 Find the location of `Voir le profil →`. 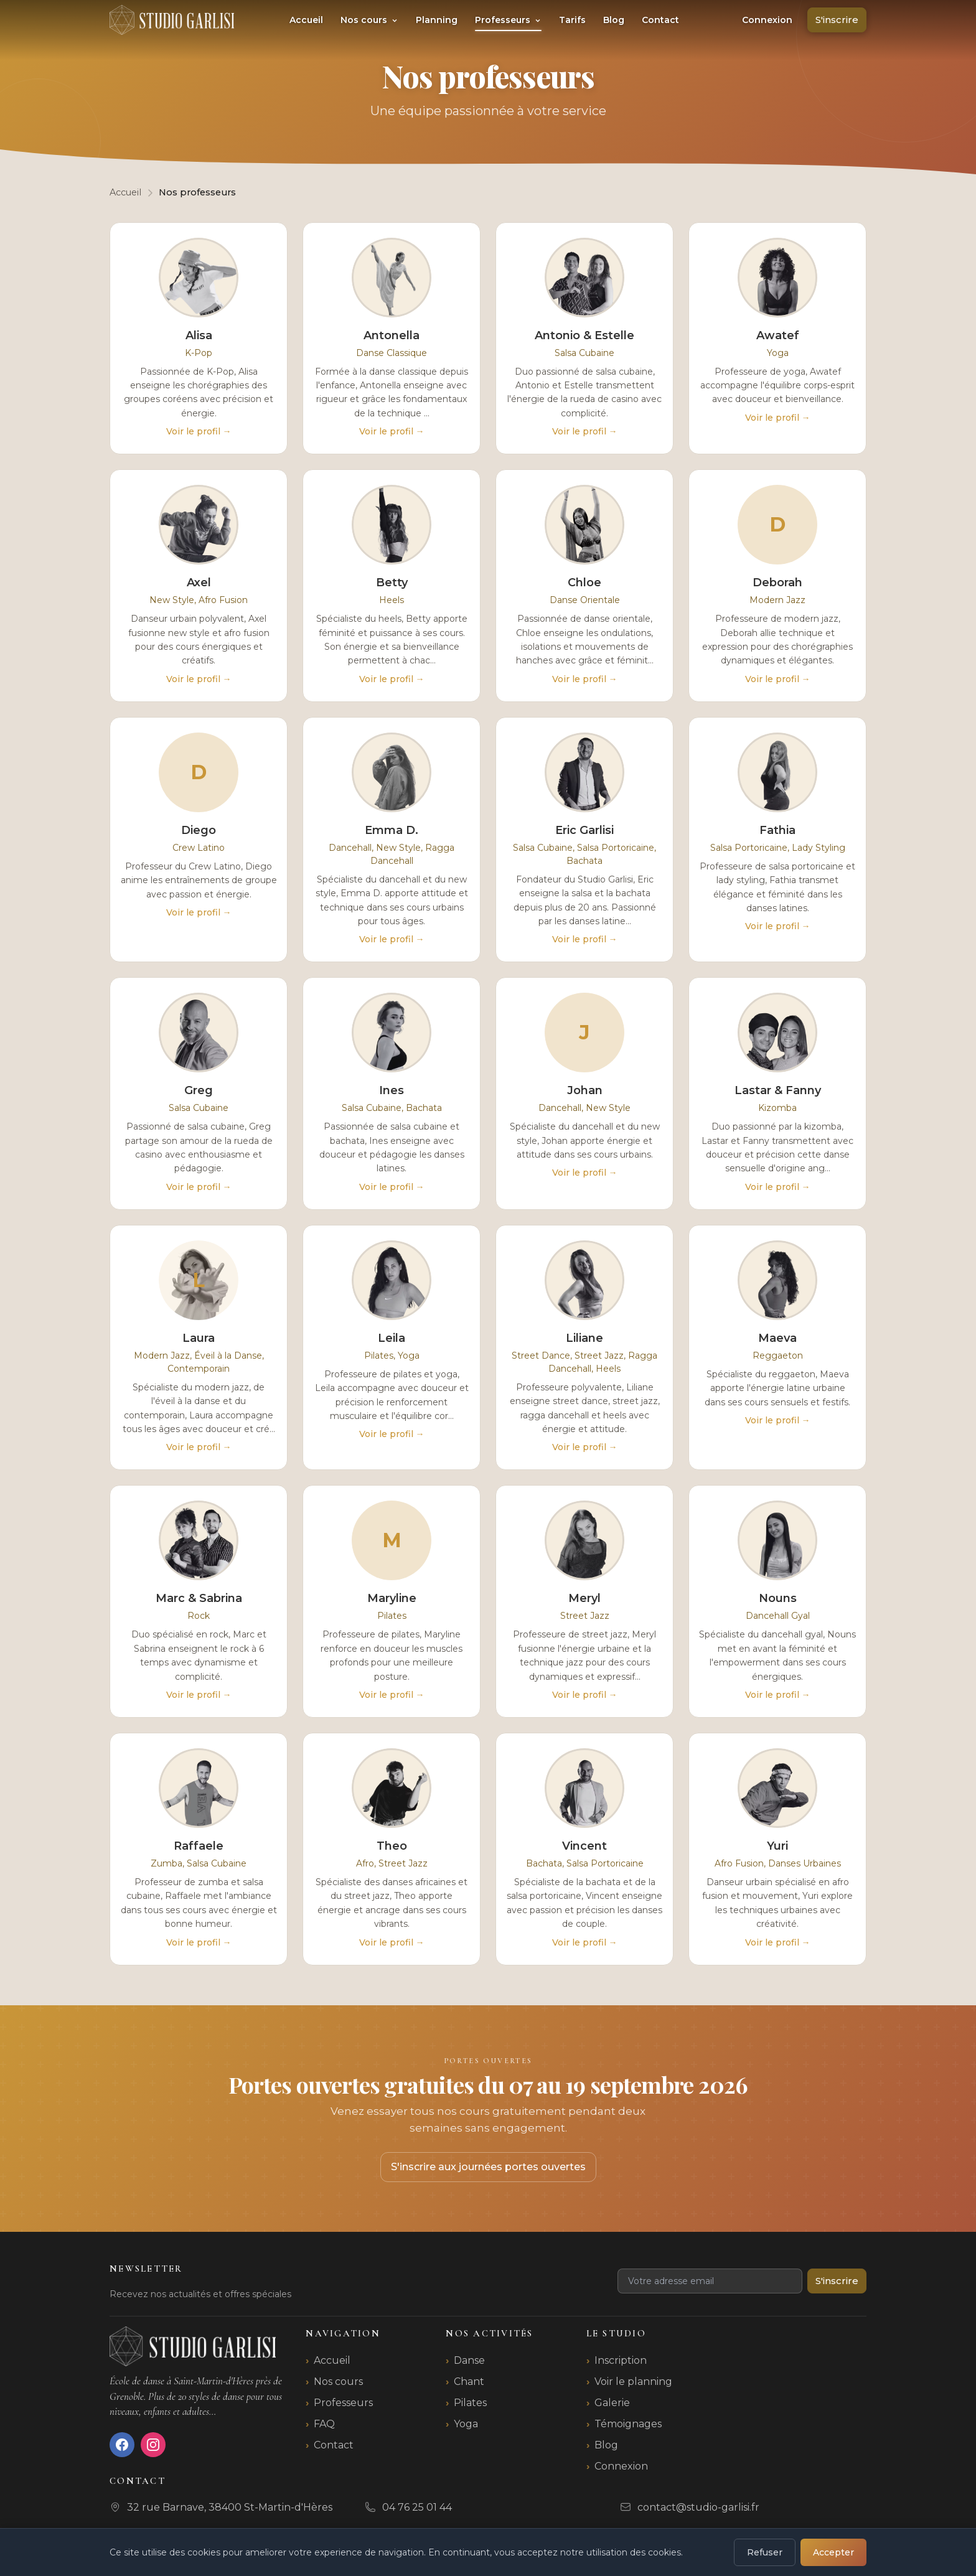

Voir le profil → is located at coordinates (199, 431).